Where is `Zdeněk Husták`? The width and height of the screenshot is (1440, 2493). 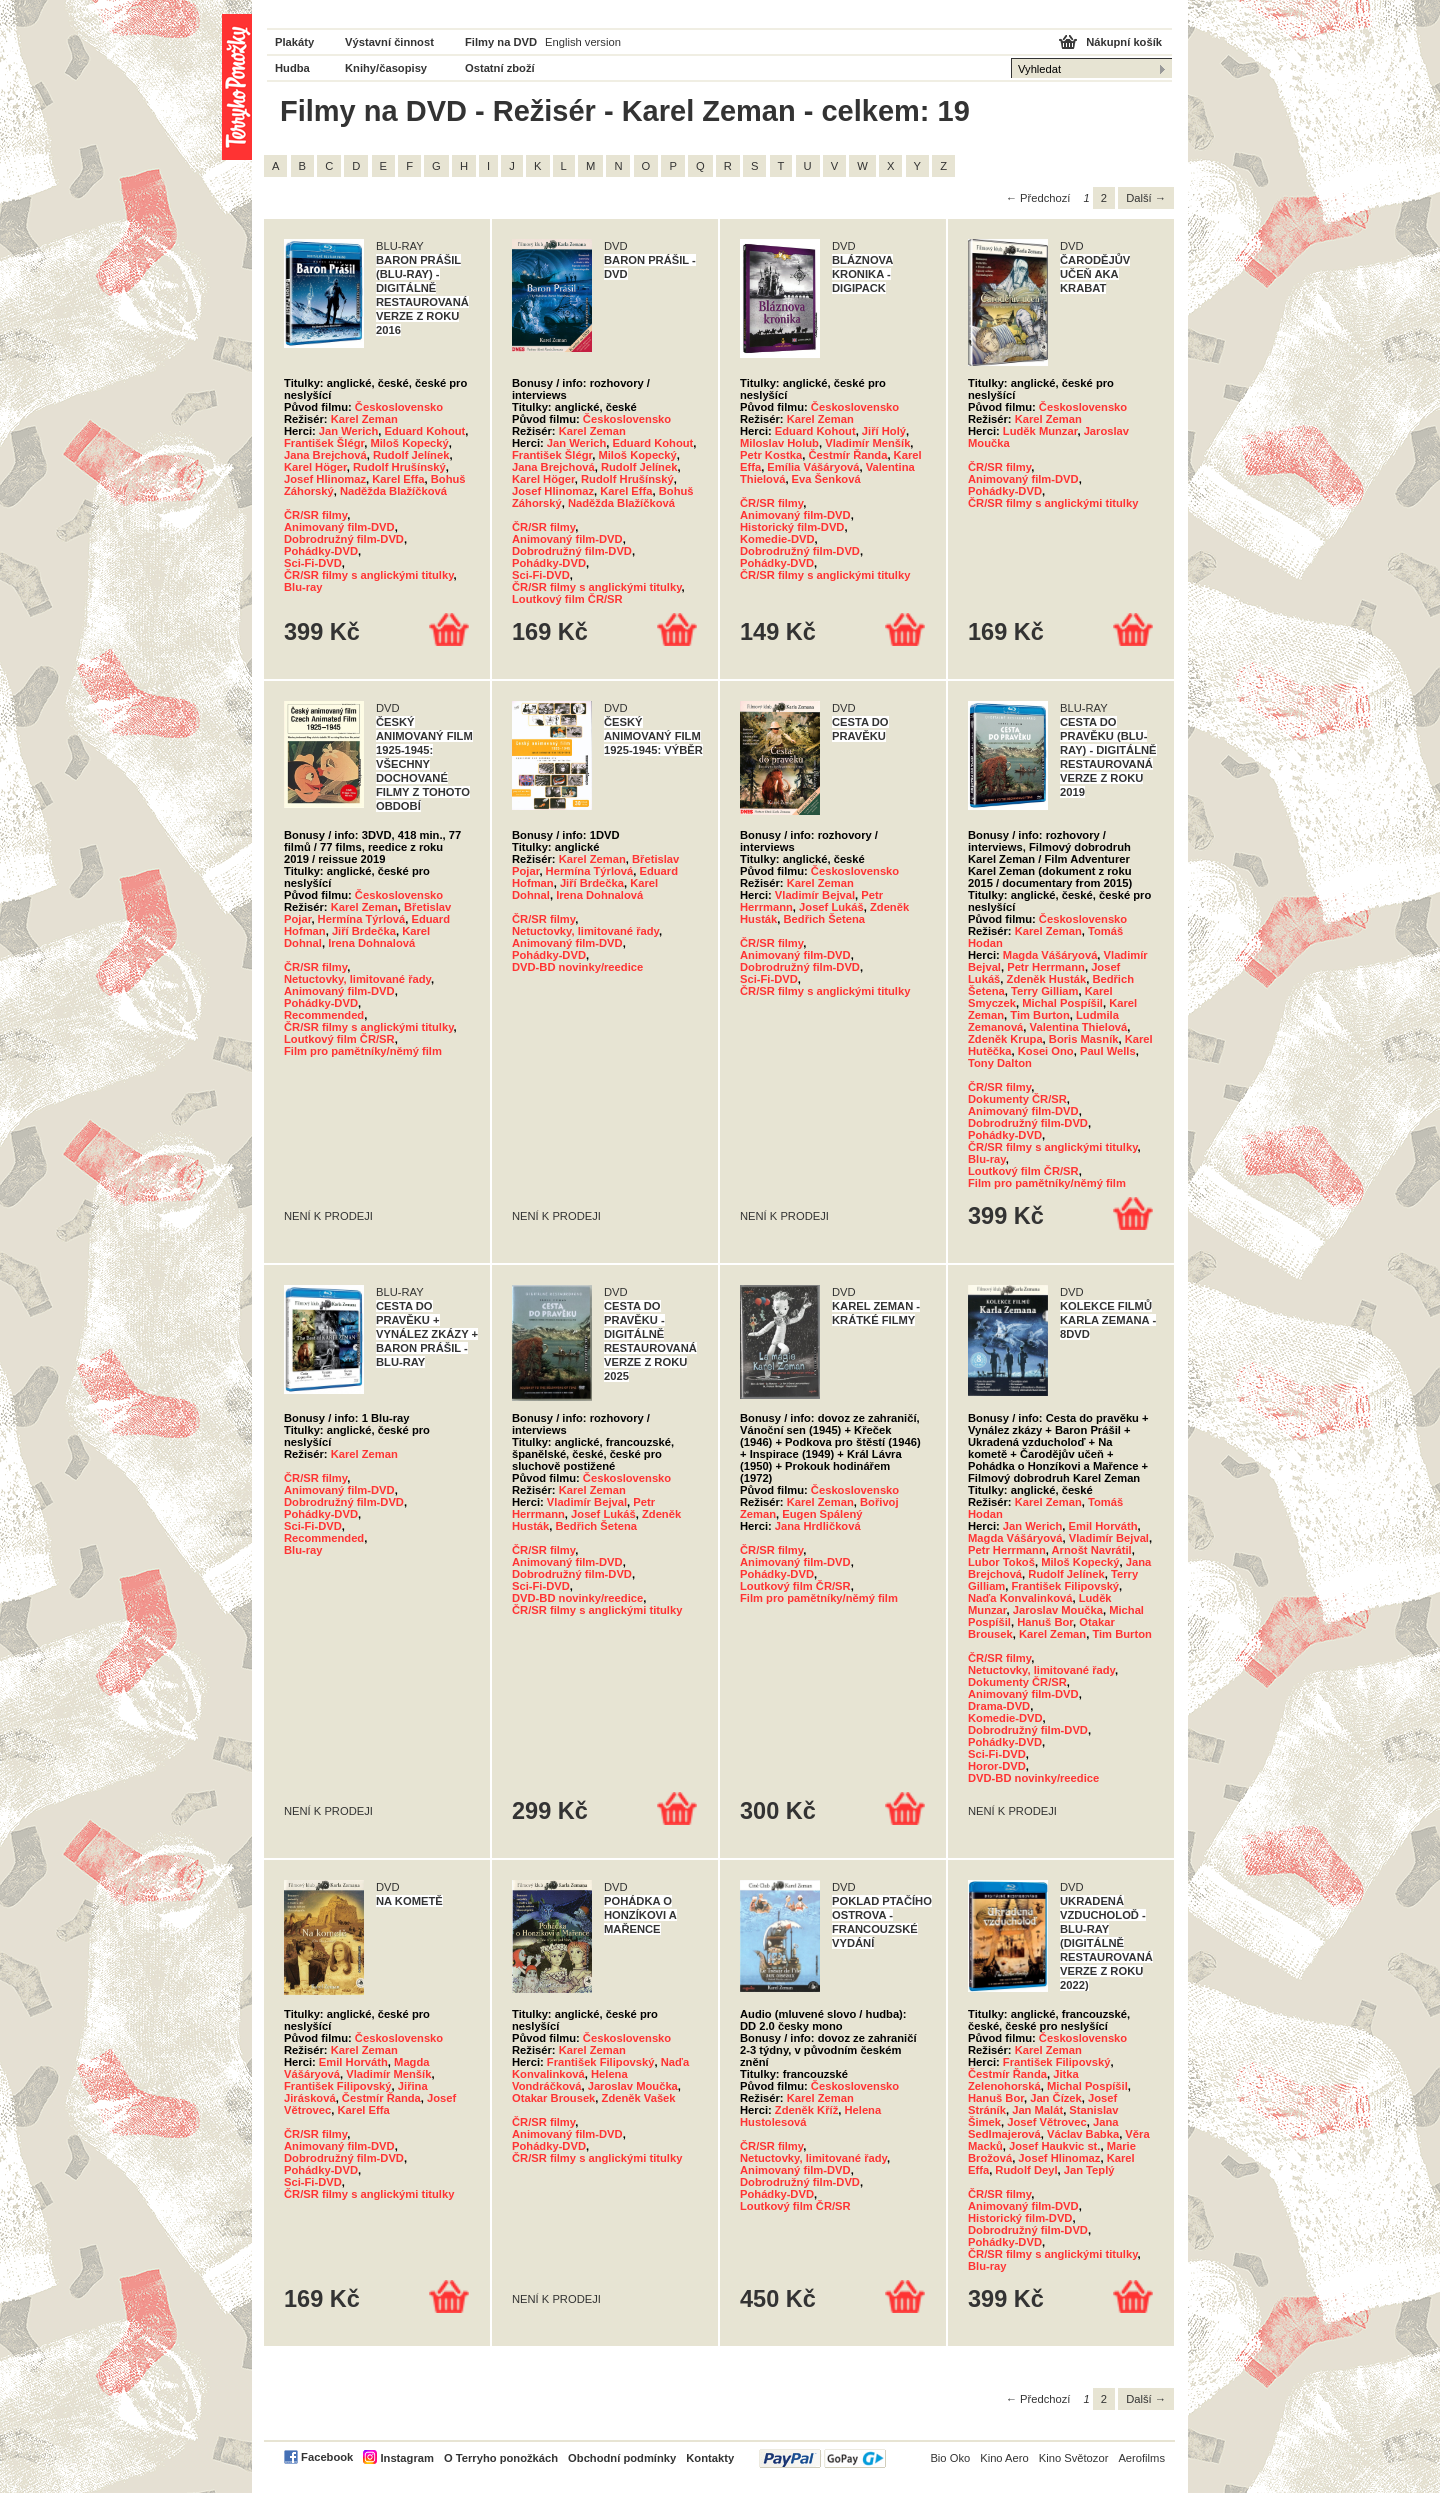
Zdeněk Husták is located at coordinates (1047, 979).